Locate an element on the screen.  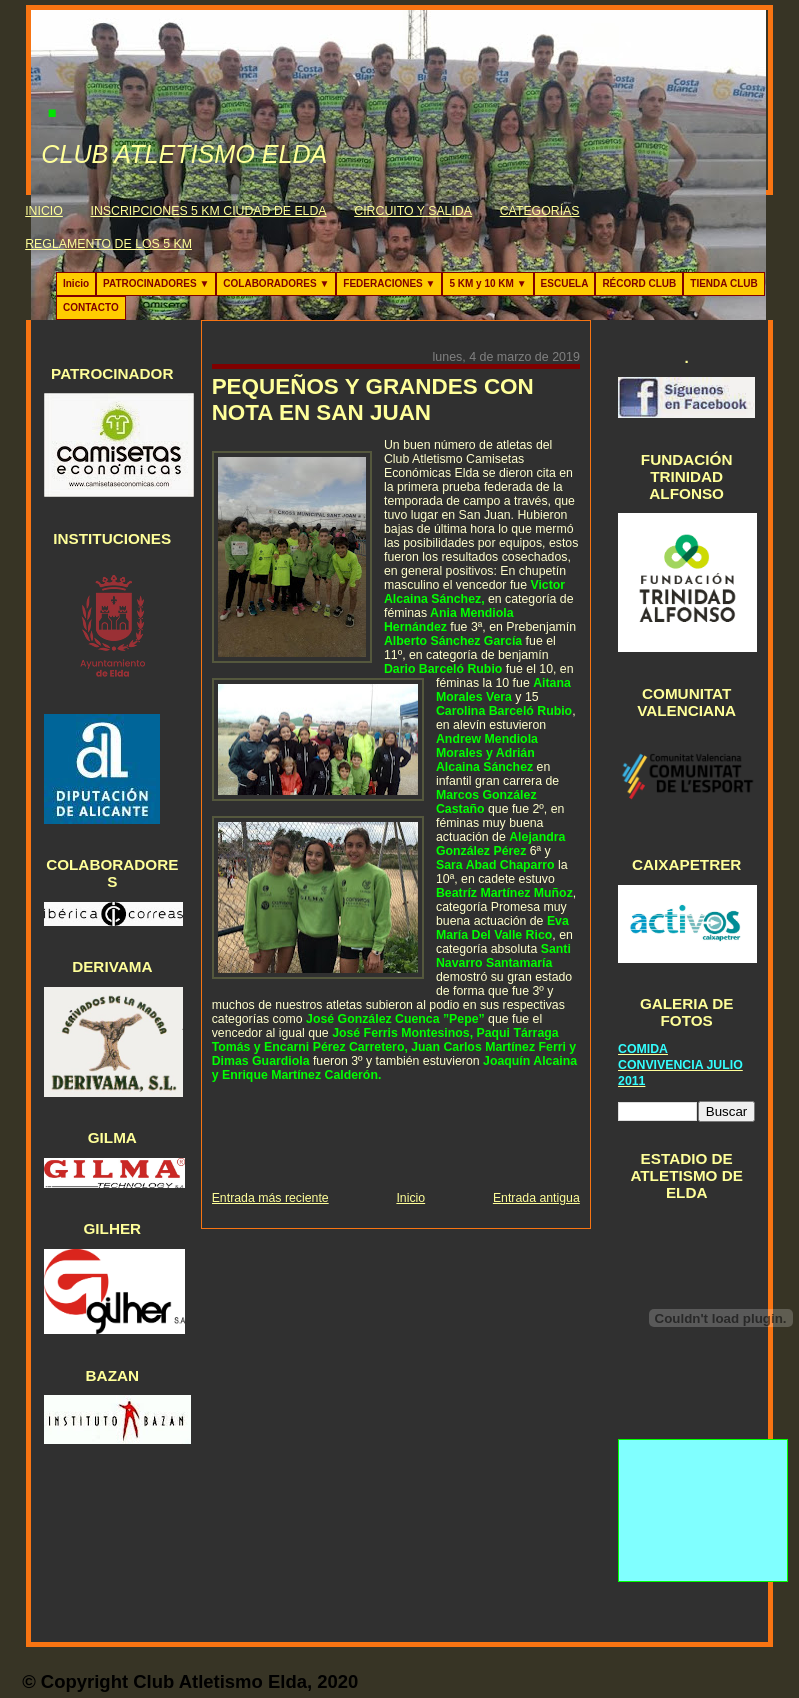
INICIO is located at coordinates (44, 211).